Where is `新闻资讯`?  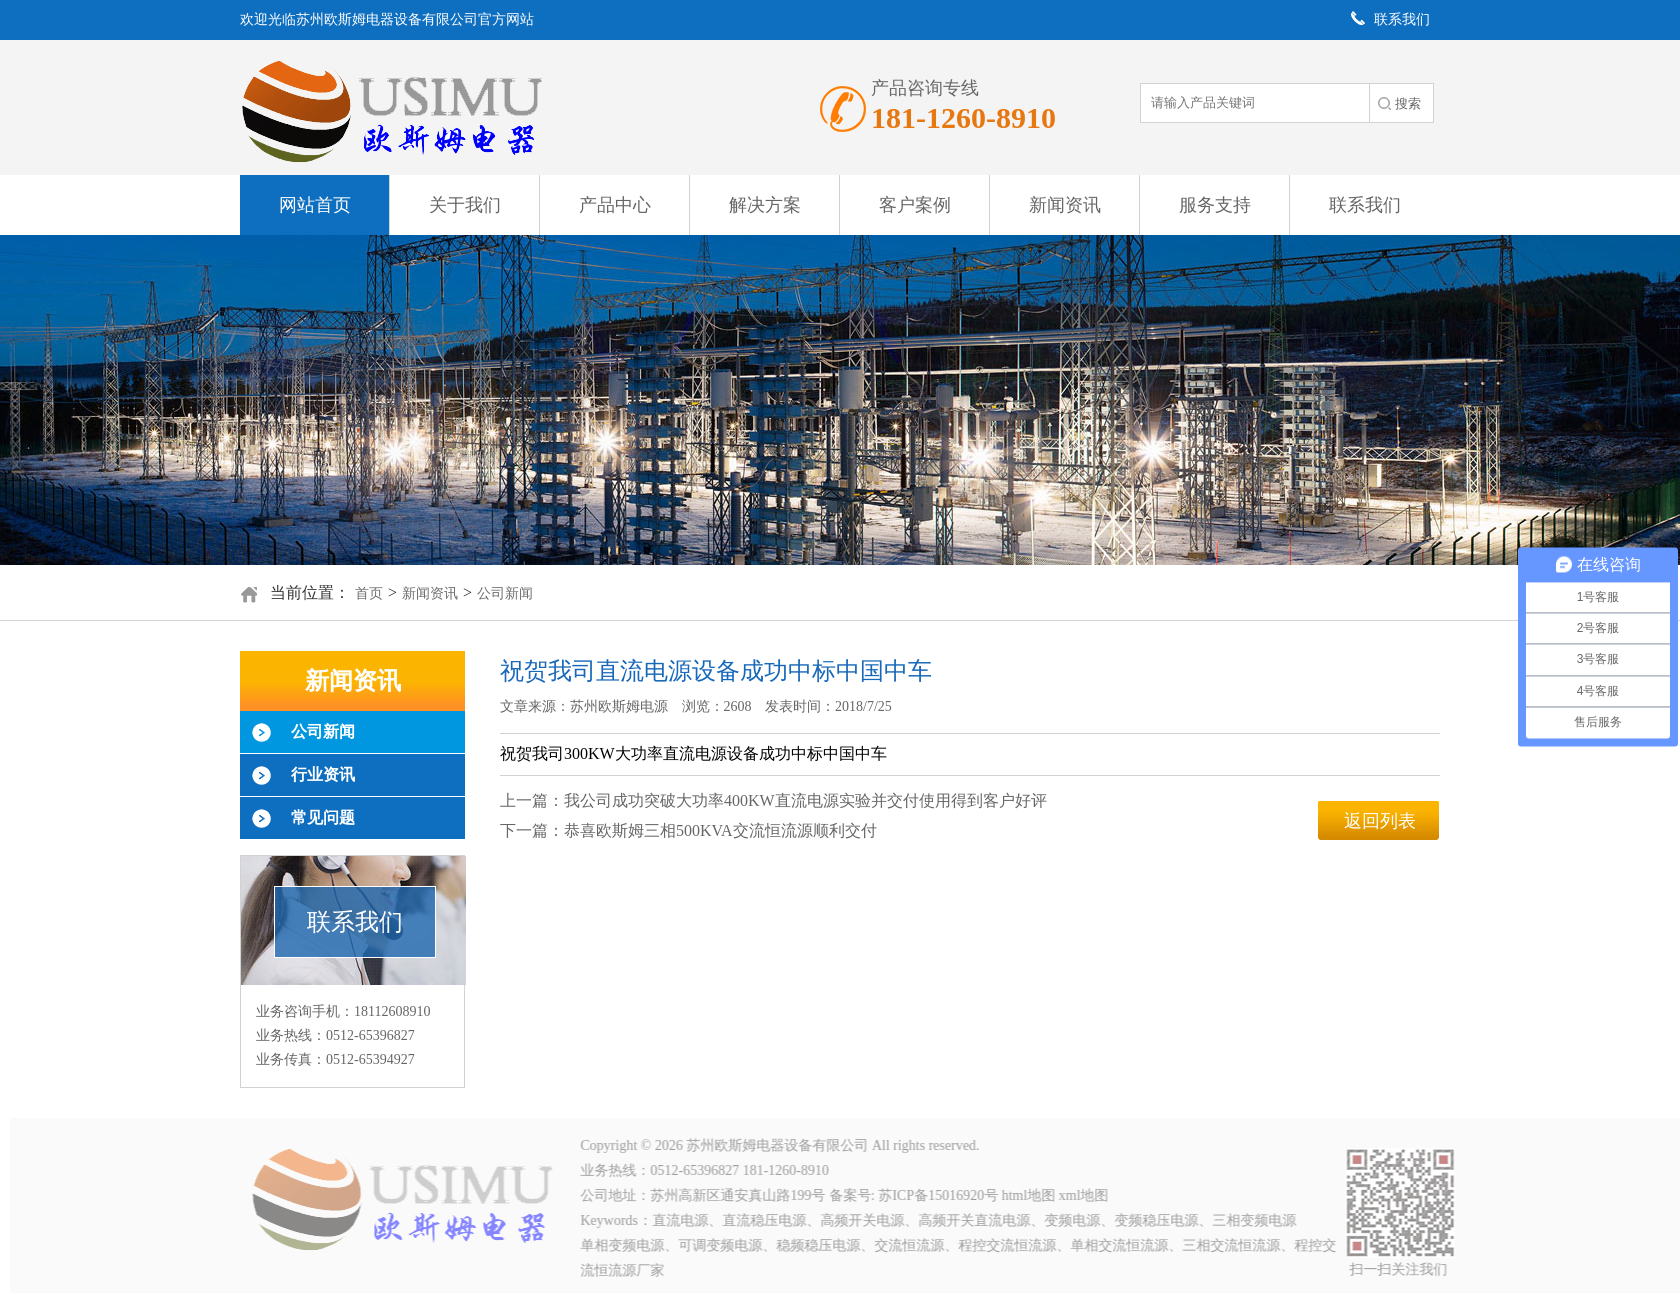 新闻资讯 is located at coordinates (1065, 205).